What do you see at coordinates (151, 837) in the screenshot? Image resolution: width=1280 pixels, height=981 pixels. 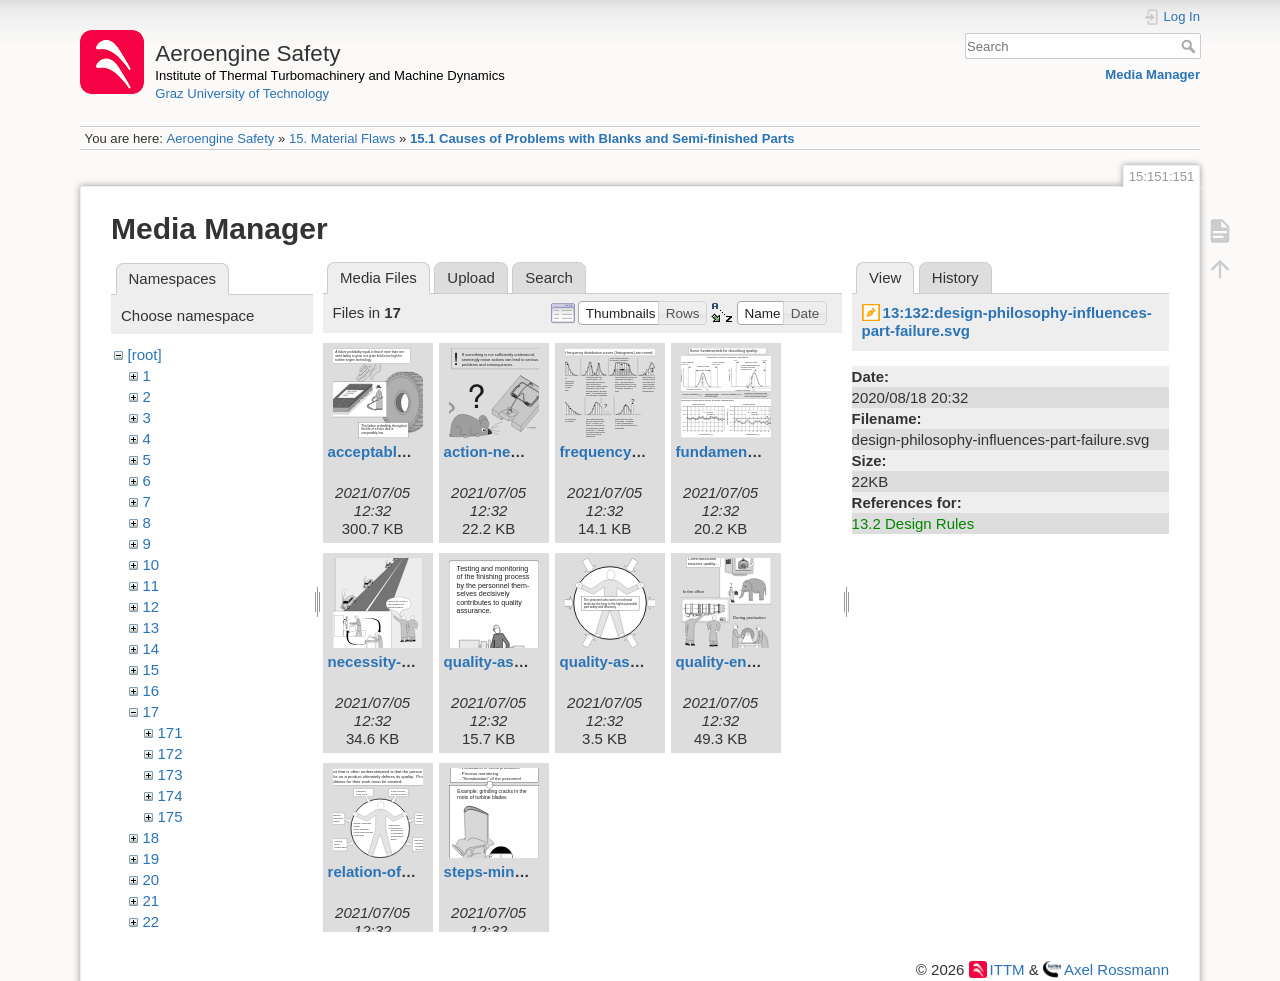 I see `18` at bounding box center [151, 837].